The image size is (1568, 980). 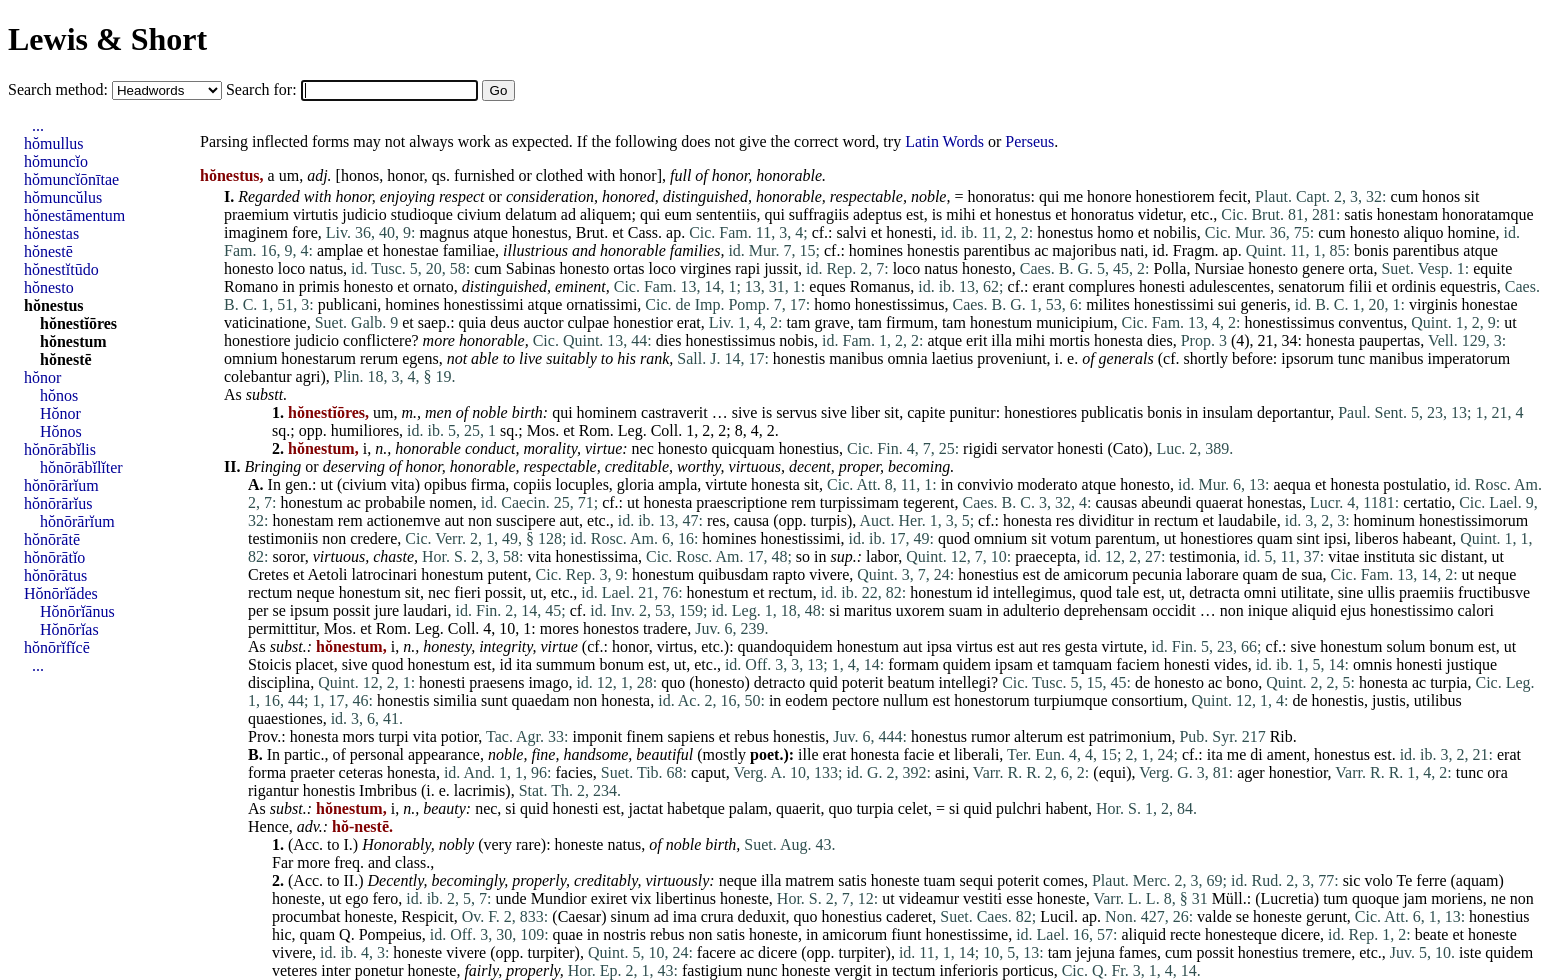 What do you see at coordinates (1275, 538) in the screenshot?
I see `quam` at bounding box center [1275, 538].